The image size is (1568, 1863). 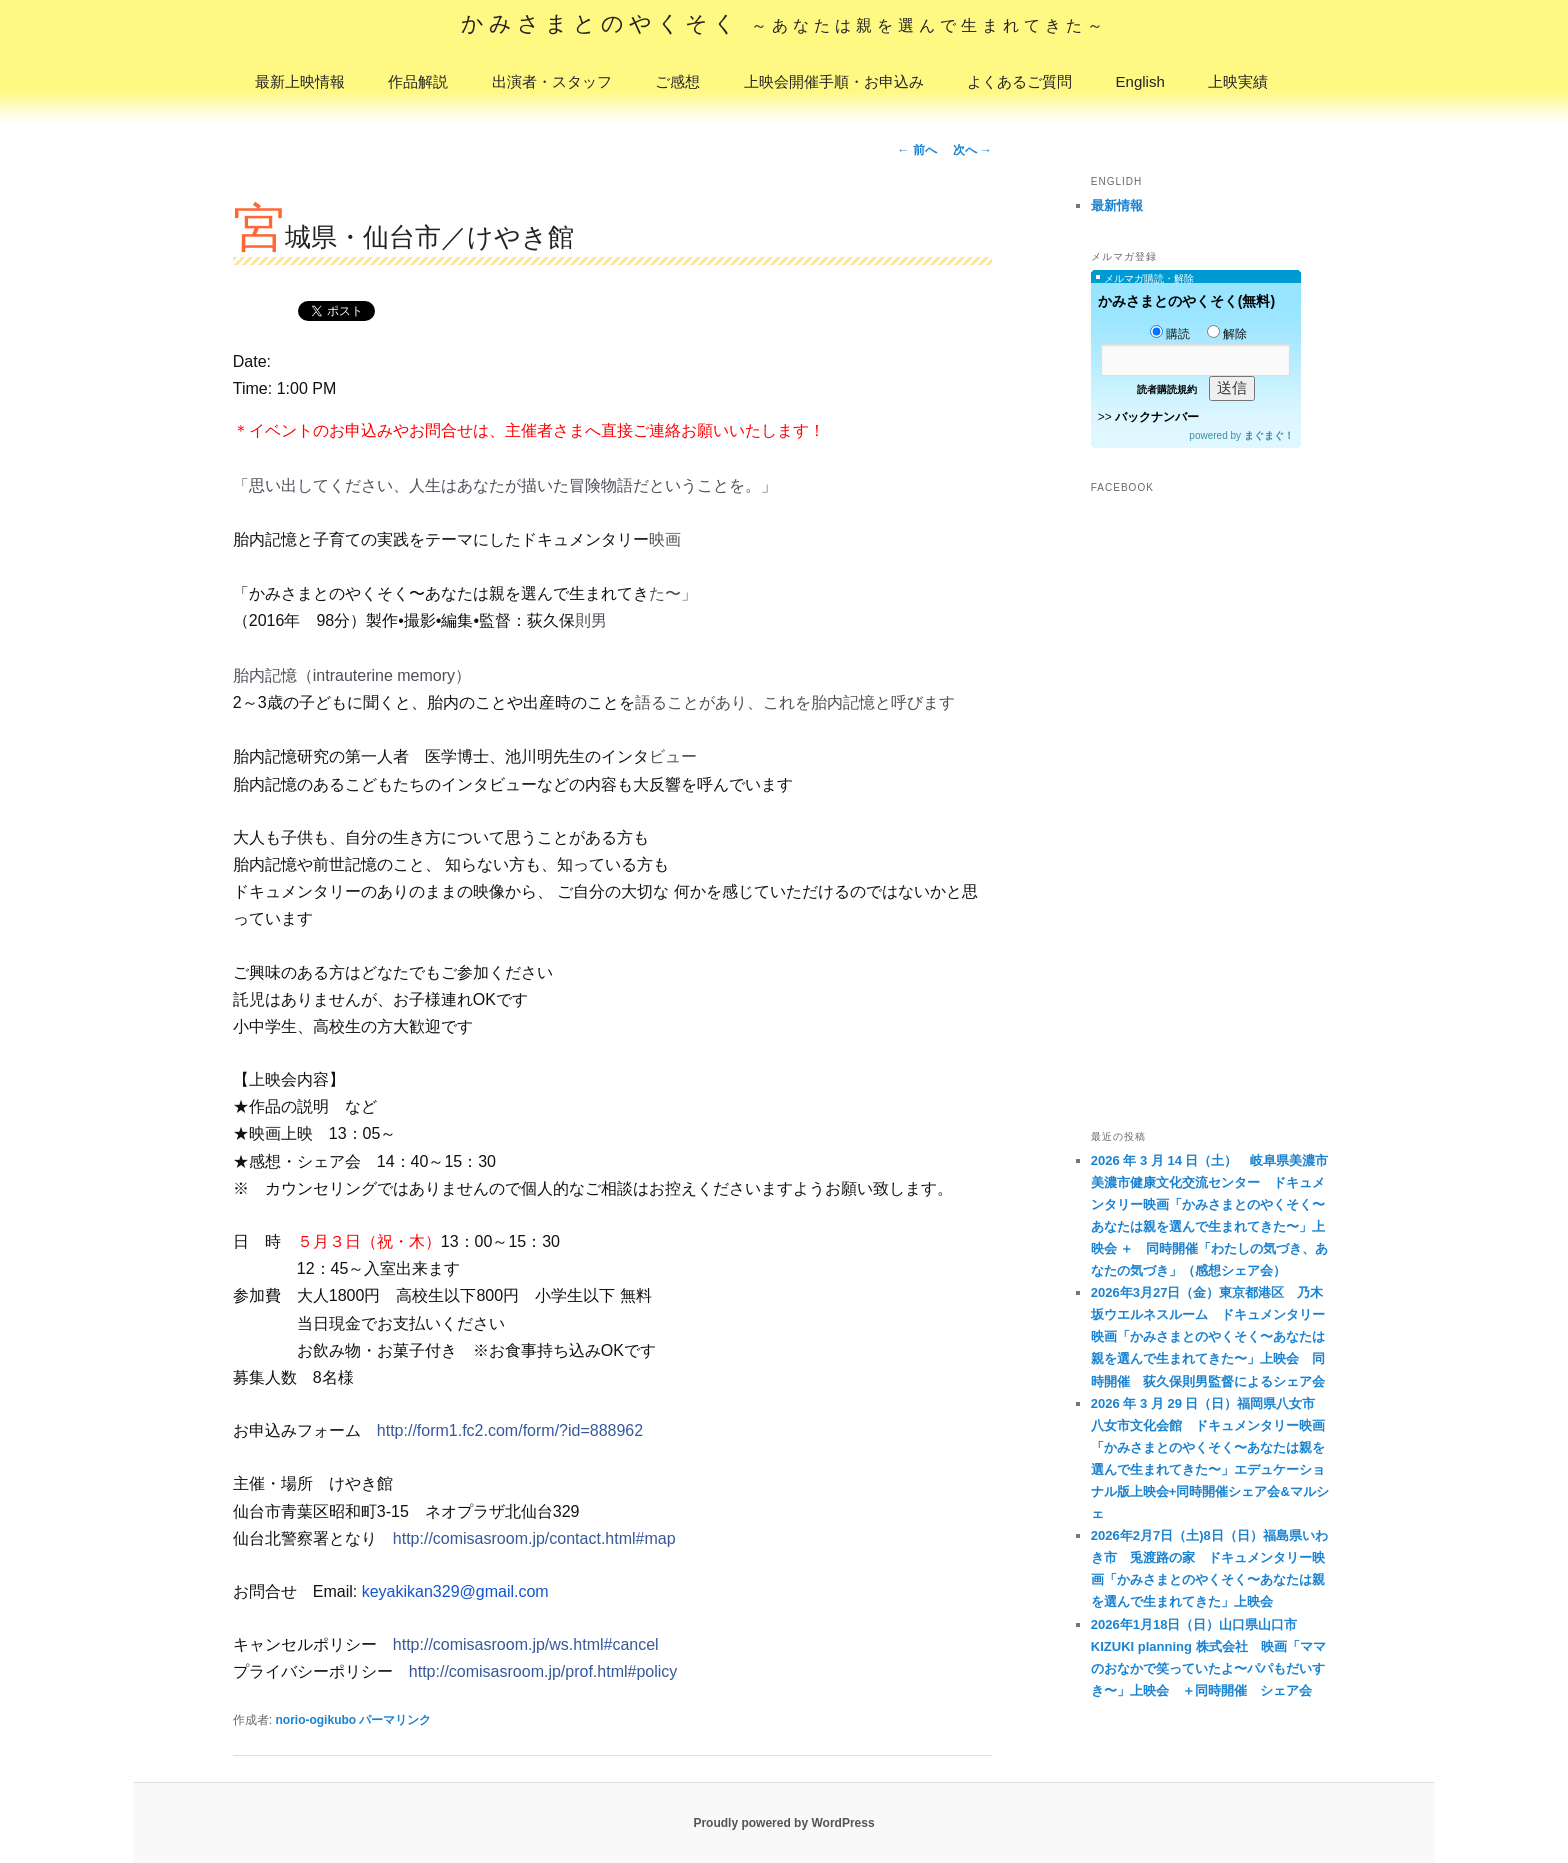 What do you see at coordinates (534, 1538) in the screenshot?
I see `http://comisasroom.jp/contact.html#map` at bounding box center [534, 1538].